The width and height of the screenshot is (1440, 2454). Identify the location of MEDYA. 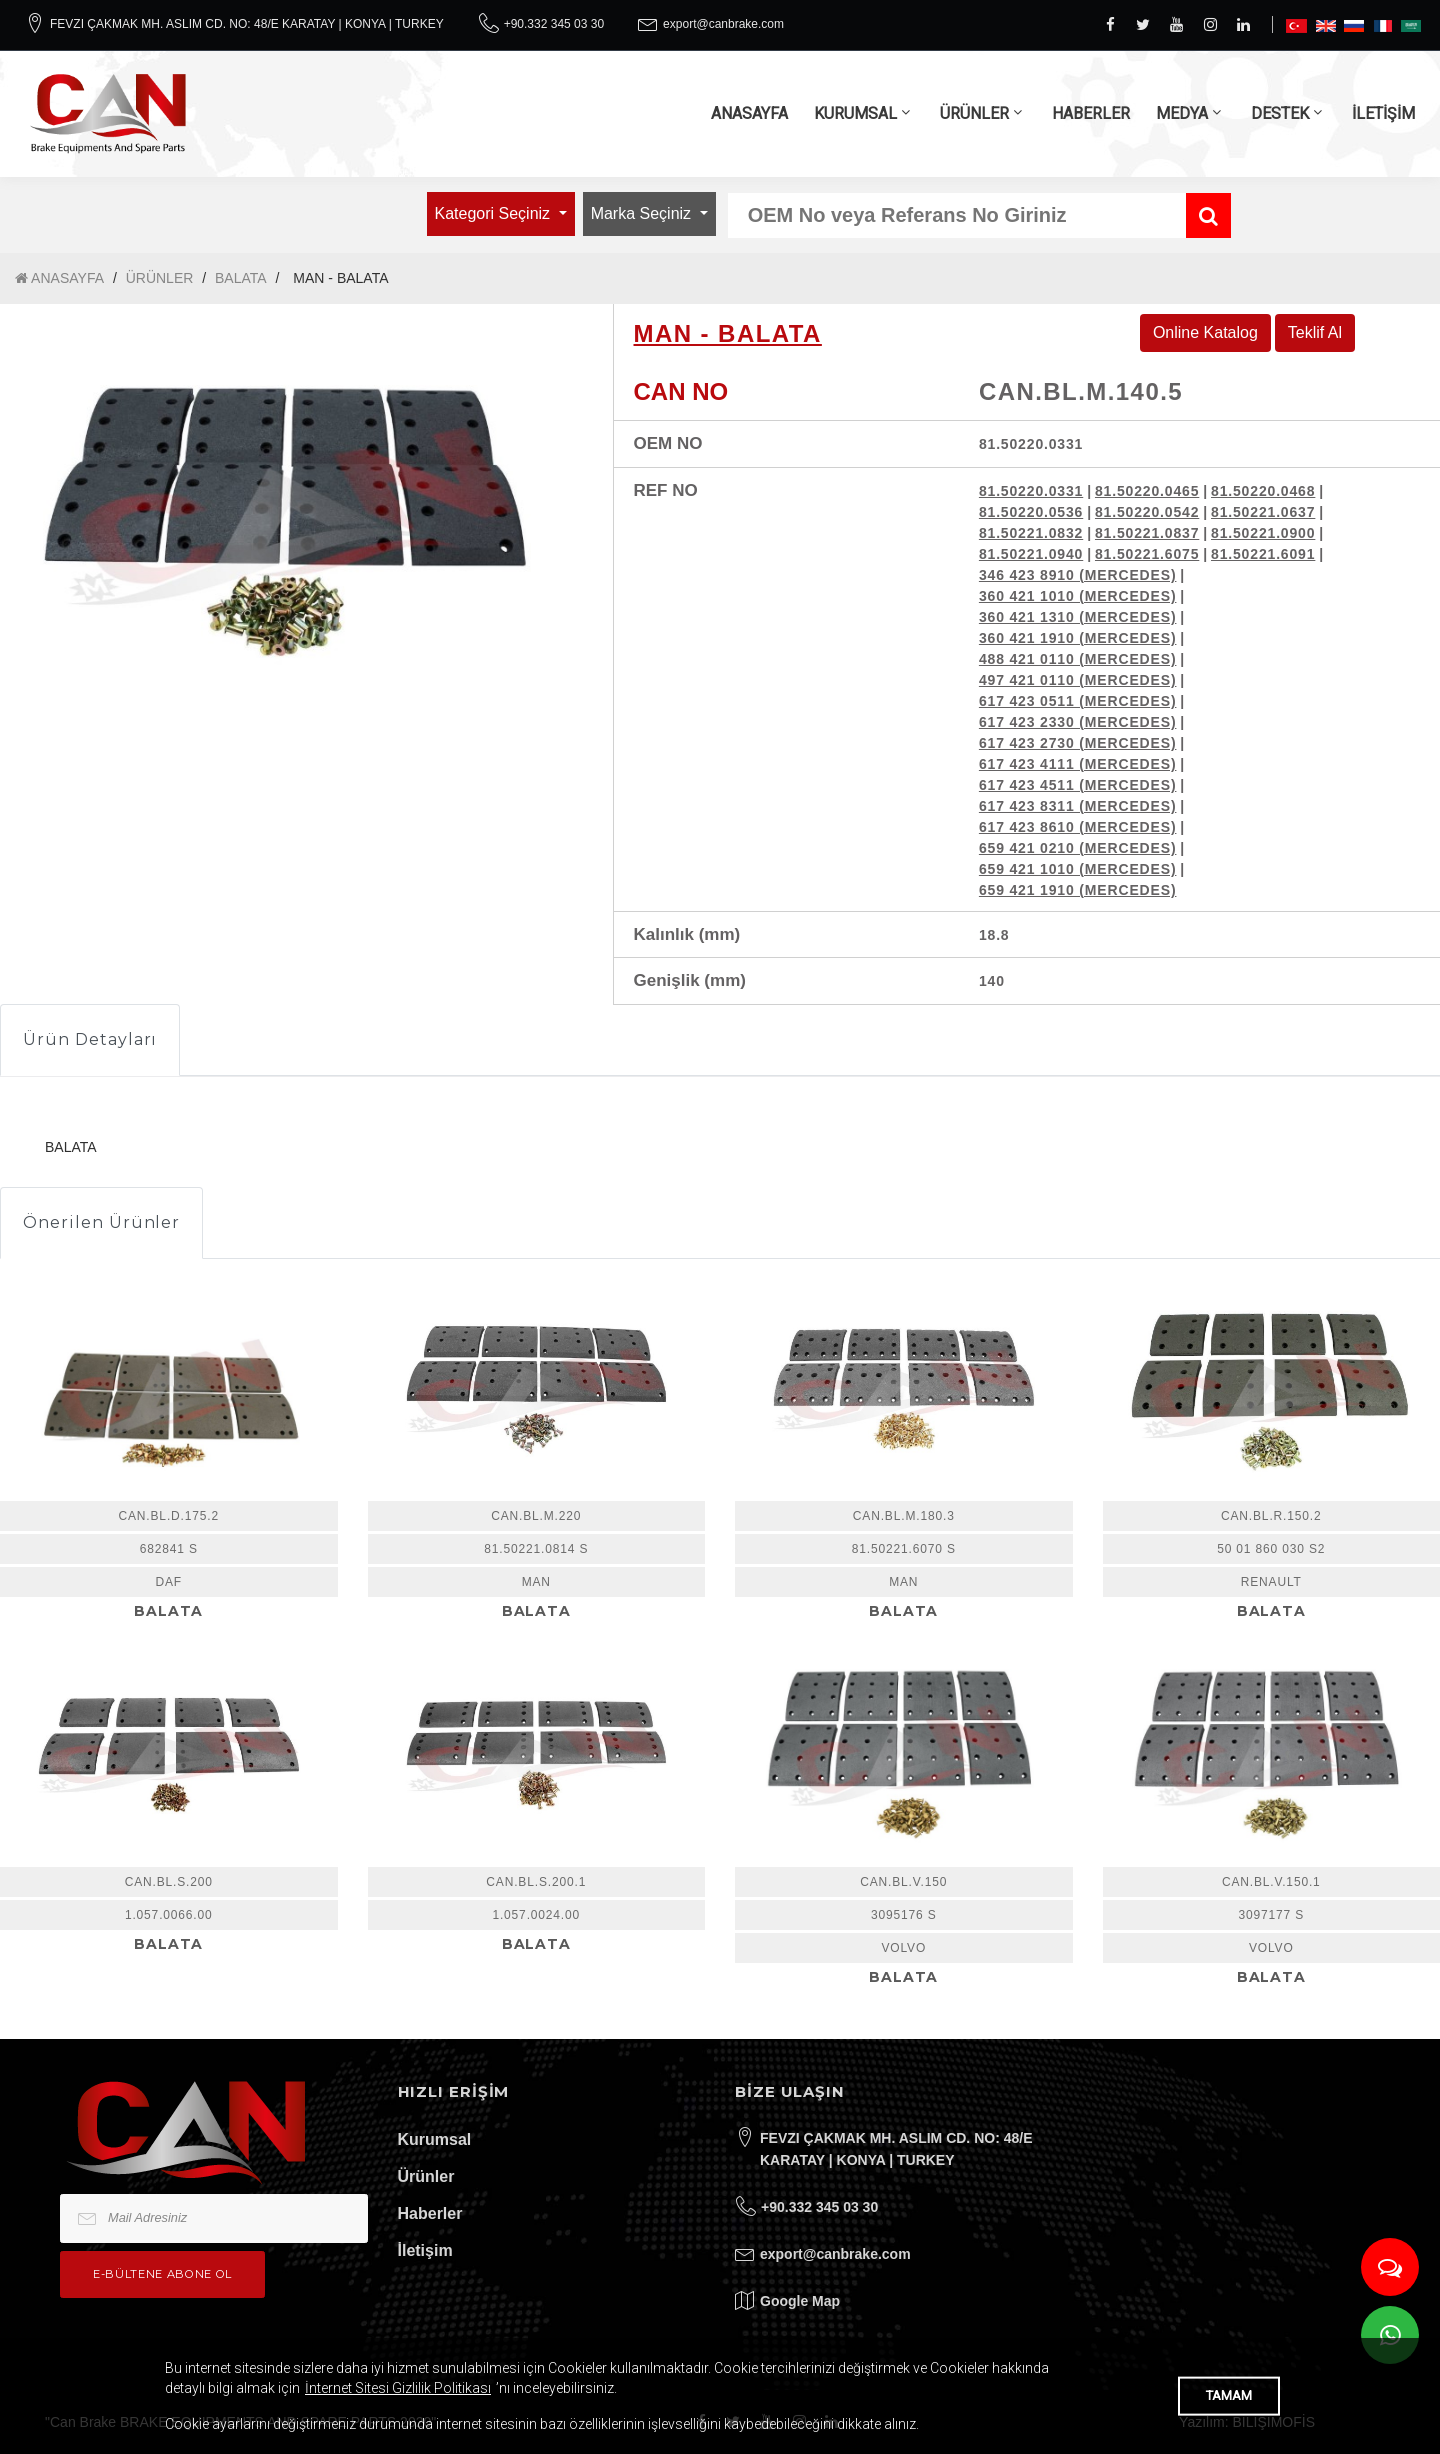
(1182, 113).